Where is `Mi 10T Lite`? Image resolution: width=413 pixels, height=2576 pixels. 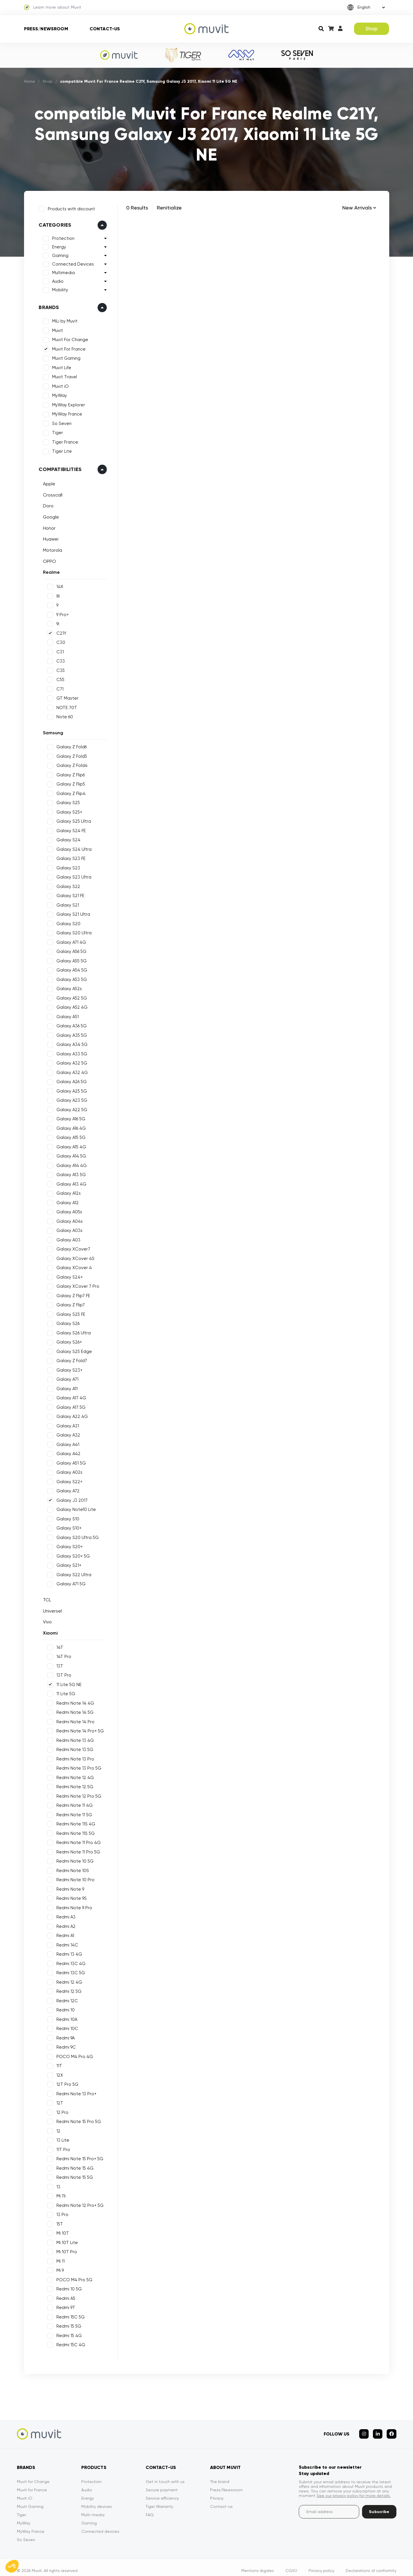
Mi 10T Lite is located at coordinates (65, 2240).